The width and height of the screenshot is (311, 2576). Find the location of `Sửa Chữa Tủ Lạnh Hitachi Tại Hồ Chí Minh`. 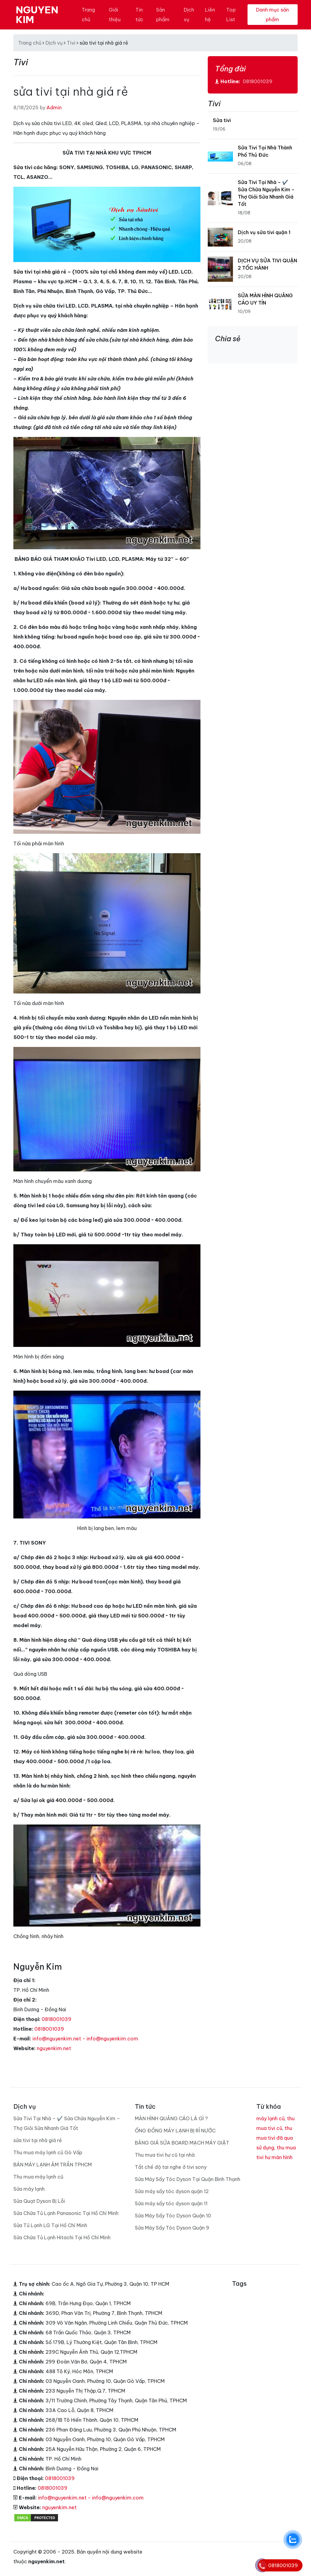

Sửa Chữa Tủ Lạnh Hitachi Tại Hồ Chí Minh is located at coordinates (62, 2237).